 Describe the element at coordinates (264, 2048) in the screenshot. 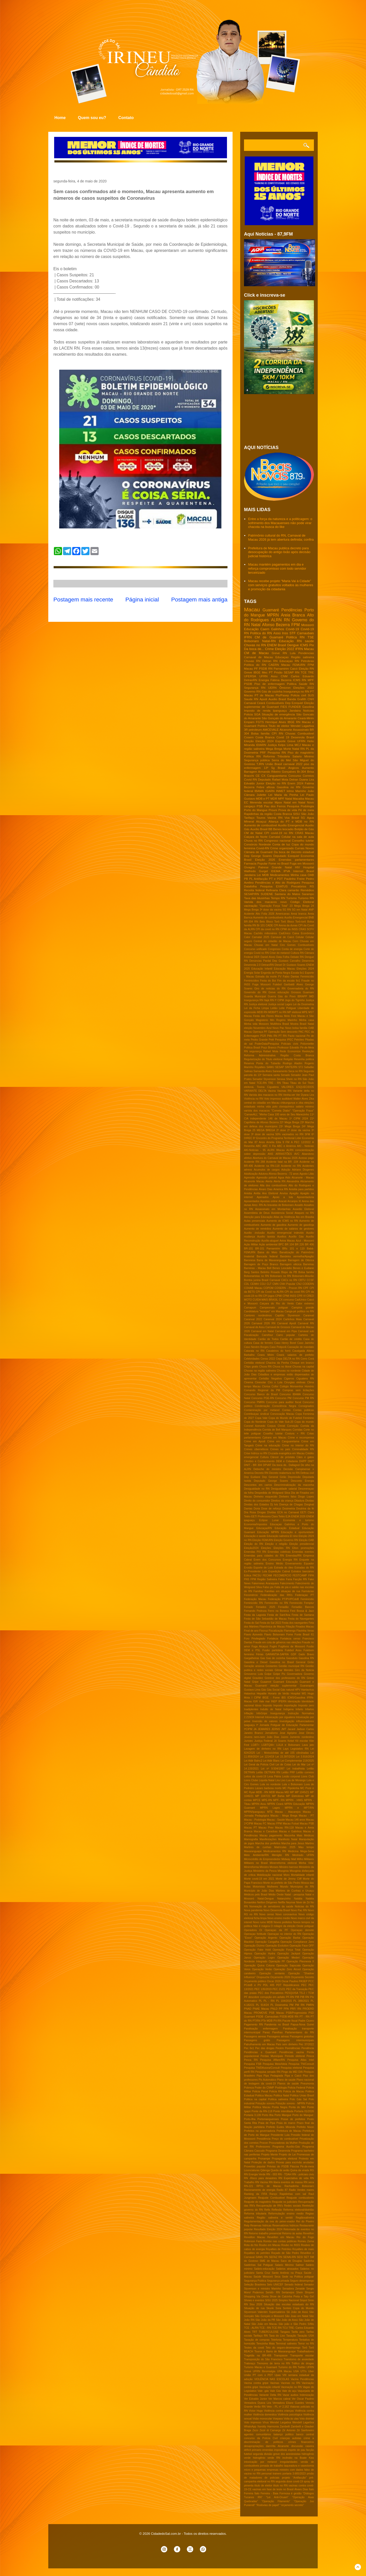

I see `Pec das drogas` at that location.